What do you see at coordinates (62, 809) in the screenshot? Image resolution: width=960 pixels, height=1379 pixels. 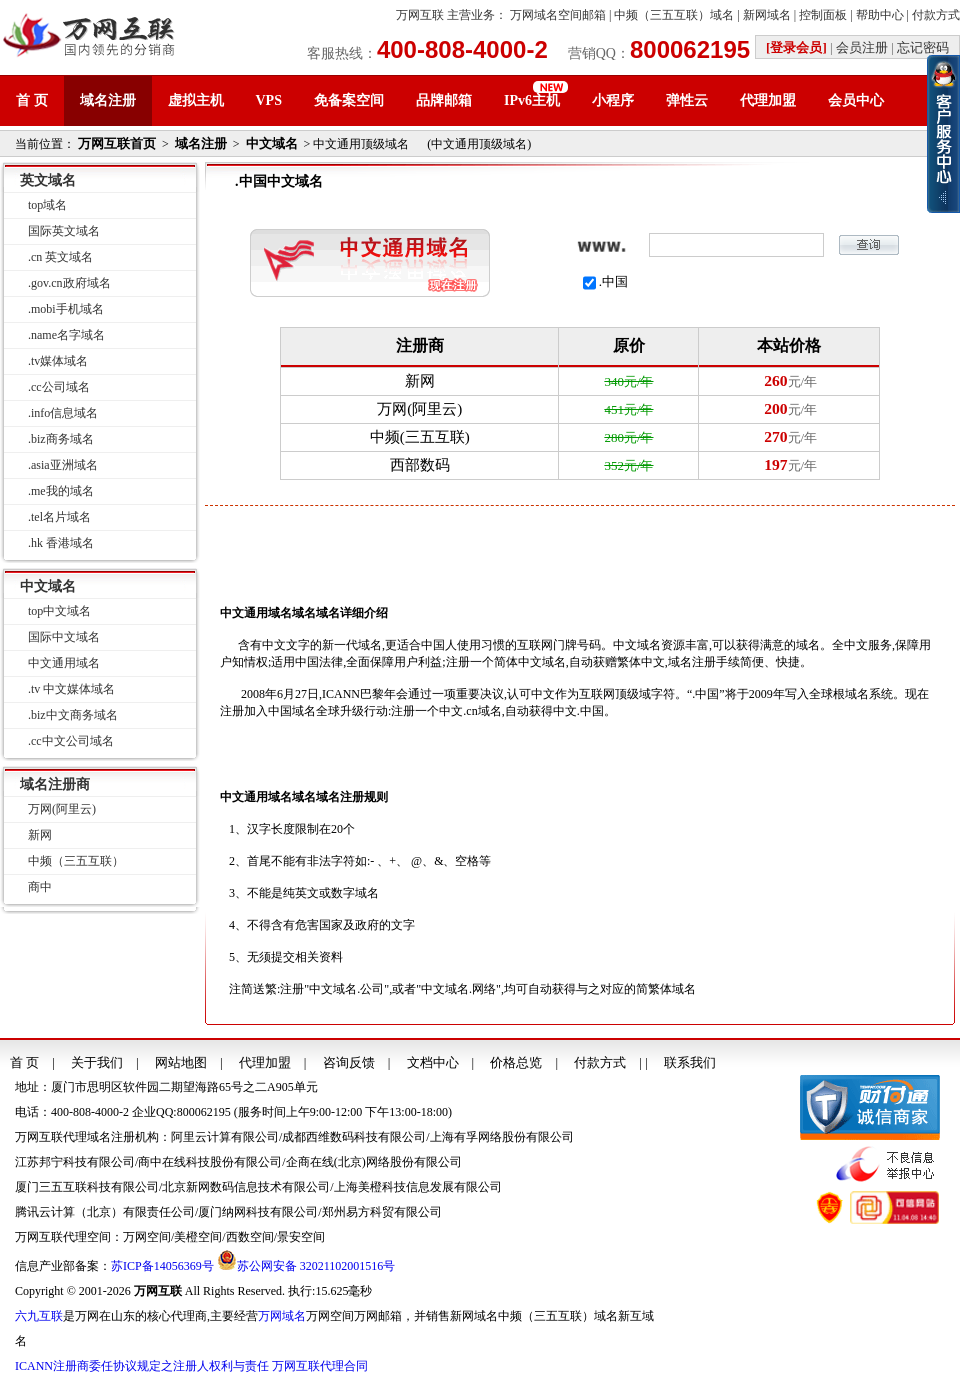 I see `万网(阿里云)` at bounding box center [62, 809].